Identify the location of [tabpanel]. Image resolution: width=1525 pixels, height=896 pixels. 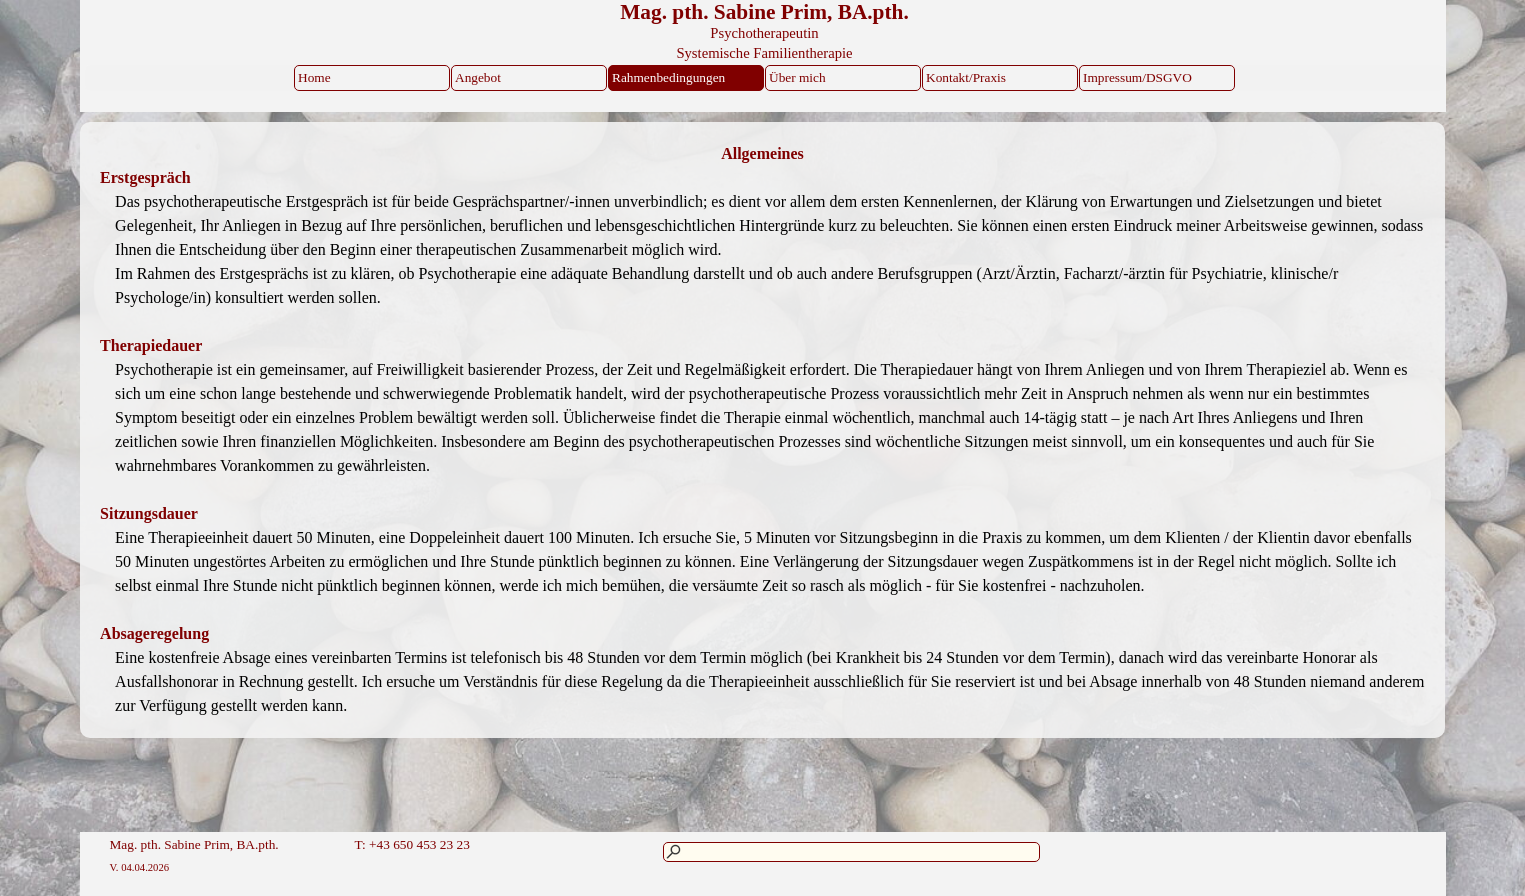
(762, 154).